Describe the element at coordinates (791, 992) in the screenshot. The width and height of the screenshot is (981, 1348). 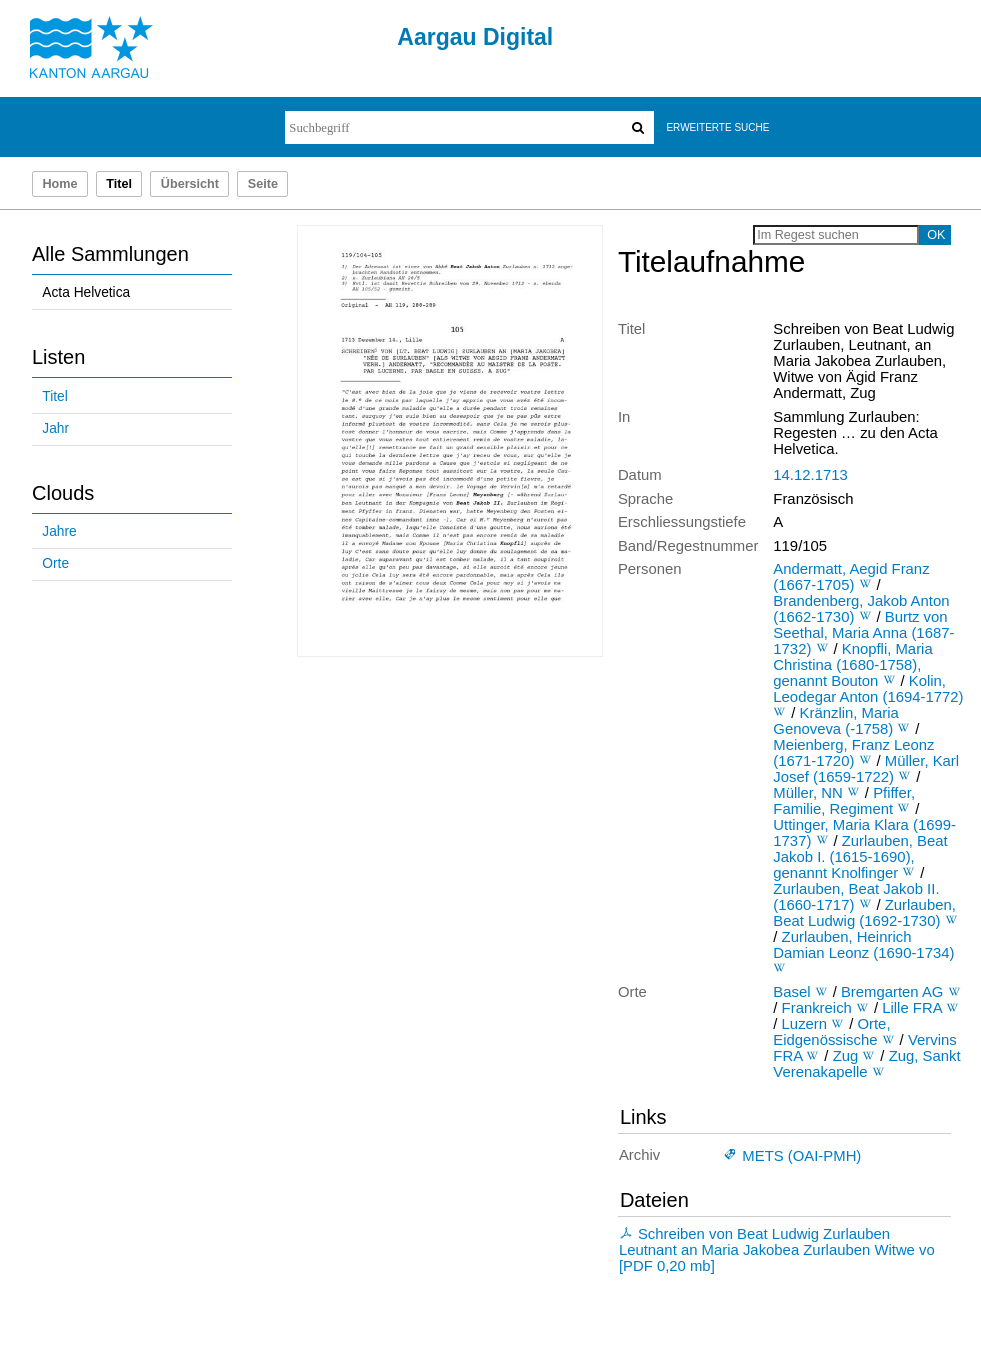
I see `Basel` at that location.